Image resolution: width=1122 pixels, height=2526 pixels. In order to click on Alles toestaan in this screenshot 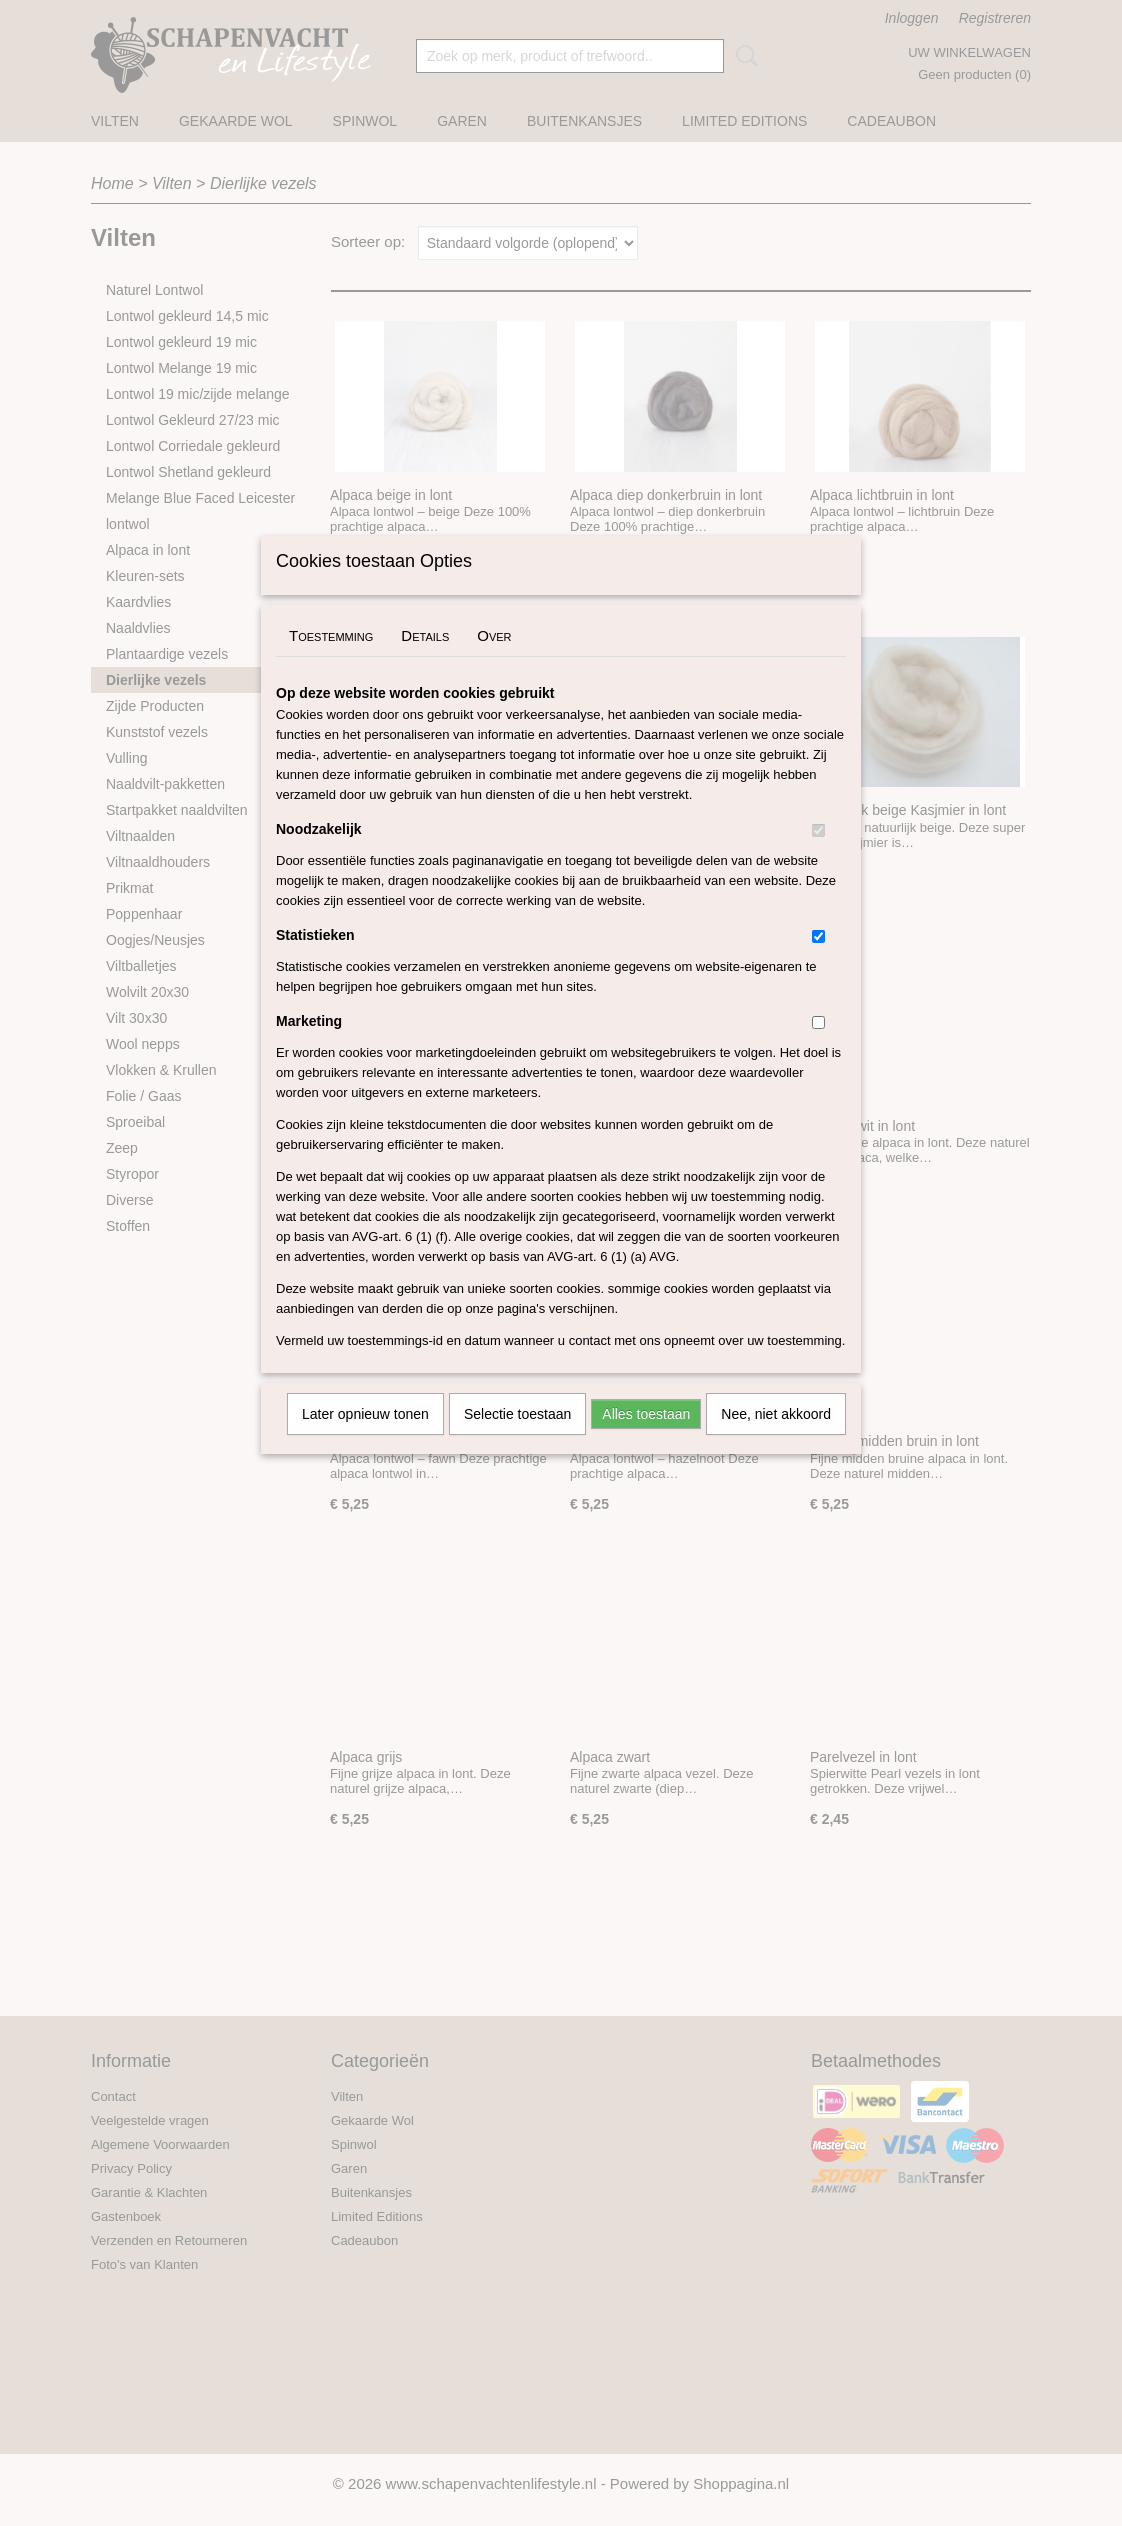, I will do `click(646, 1440)`.